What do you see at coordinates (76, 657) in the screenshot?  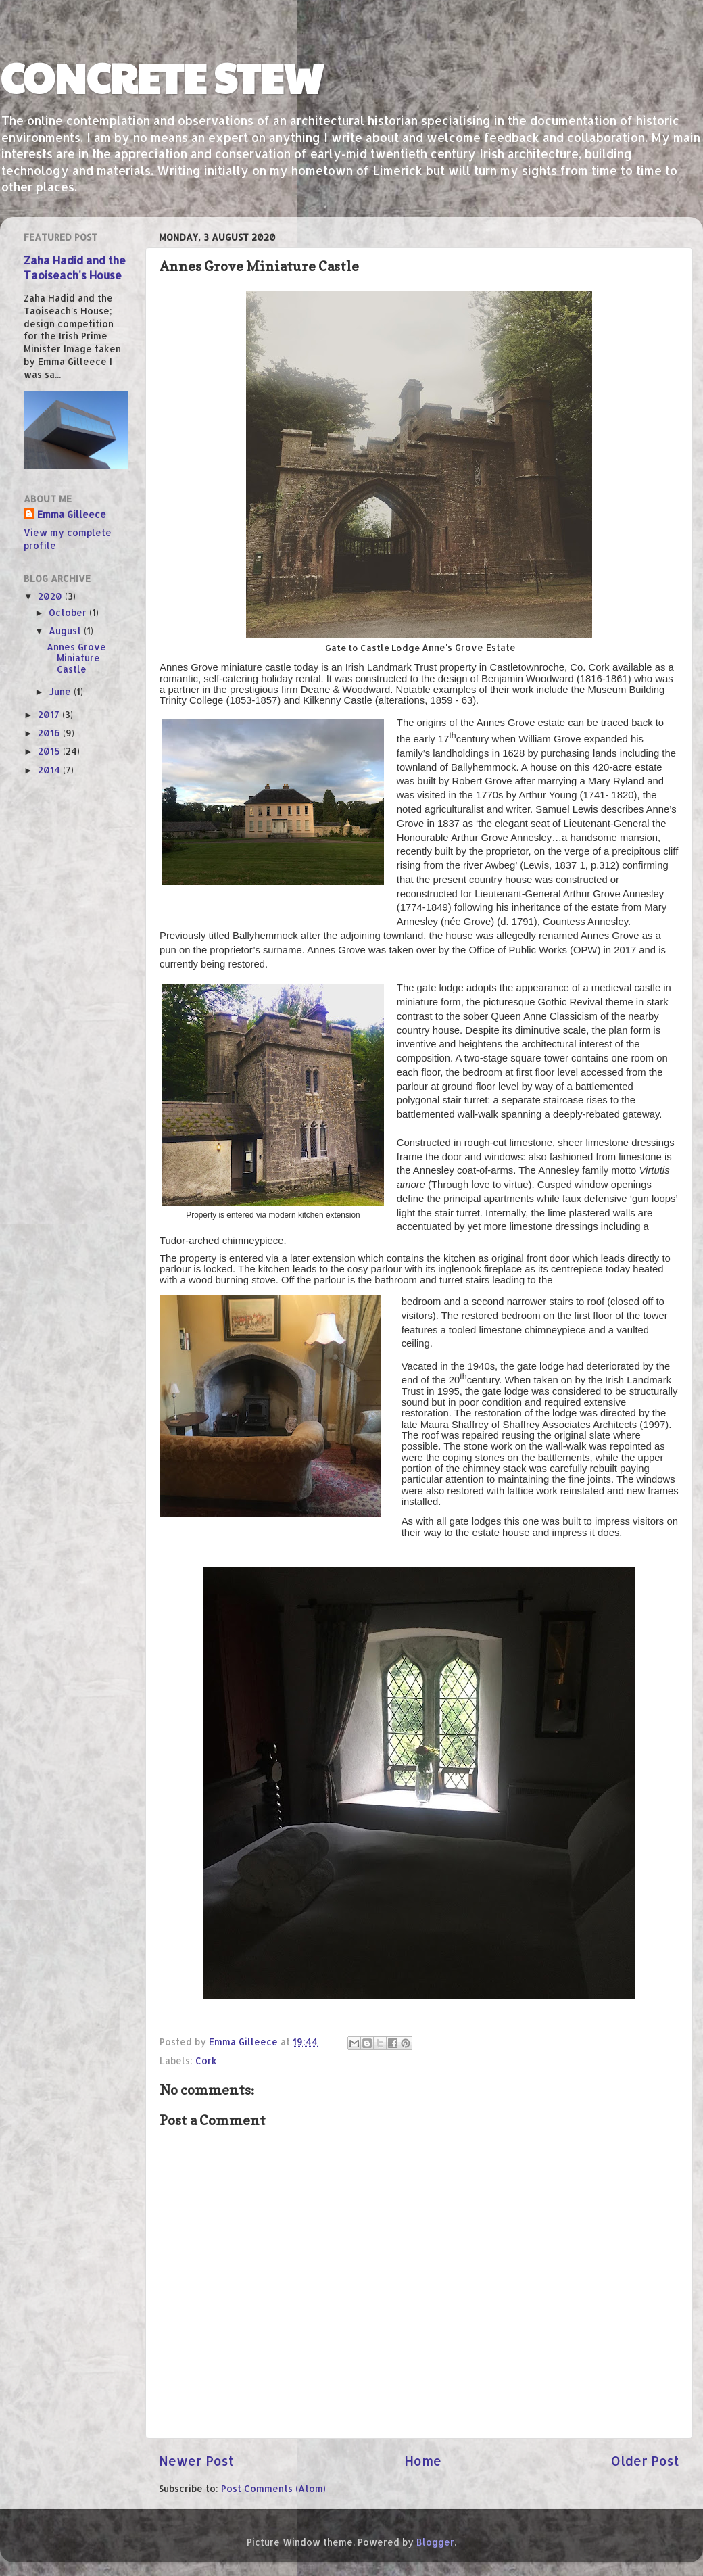 I see `Annes Grove Miniature Castle` at bounding box center [76, 657].